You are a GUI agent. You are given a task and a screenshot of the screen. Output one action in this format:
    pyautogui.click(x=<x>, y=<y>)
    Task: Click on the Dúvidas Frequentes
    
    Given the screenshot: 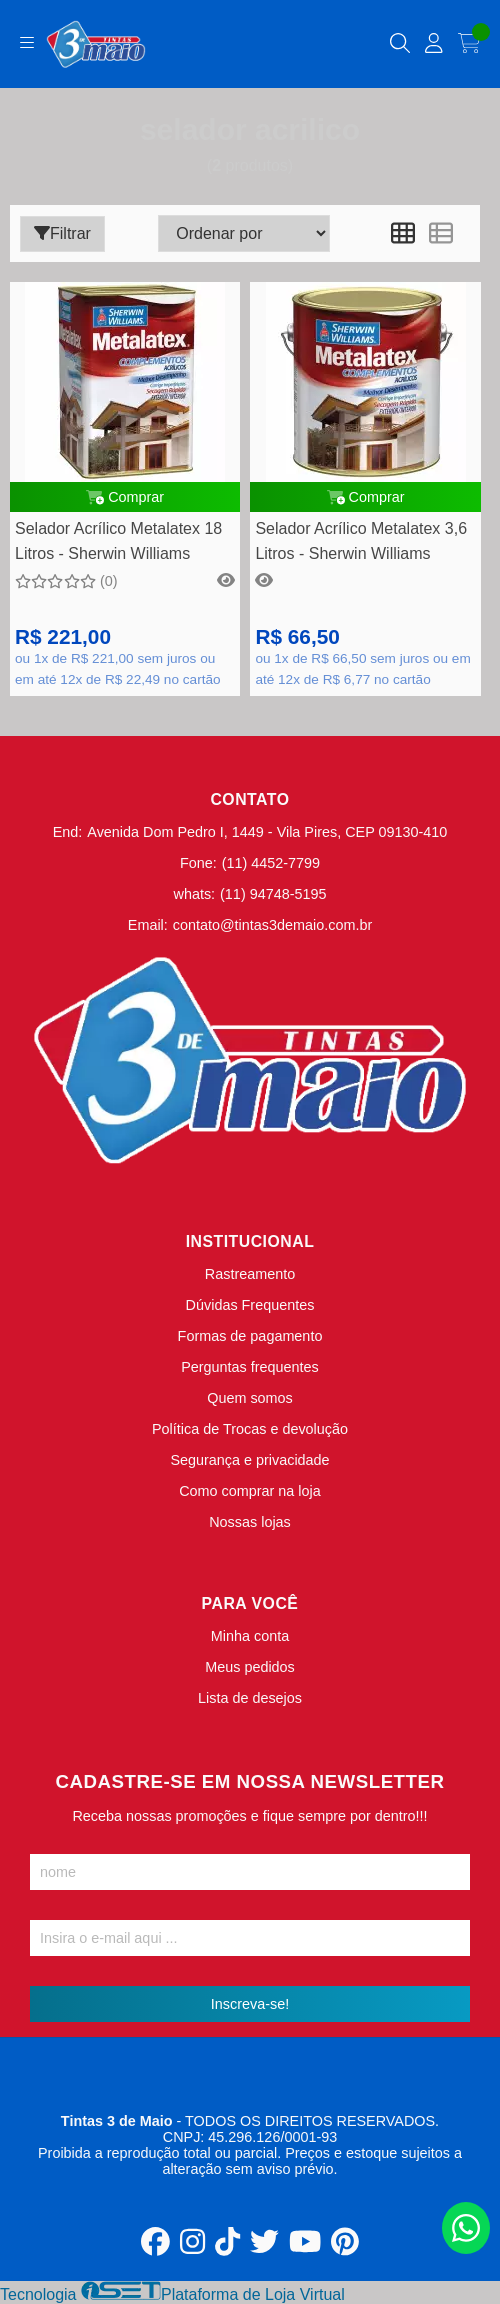 What is the action you would take?
    pyautogui.click(x=250, y=1305)
    